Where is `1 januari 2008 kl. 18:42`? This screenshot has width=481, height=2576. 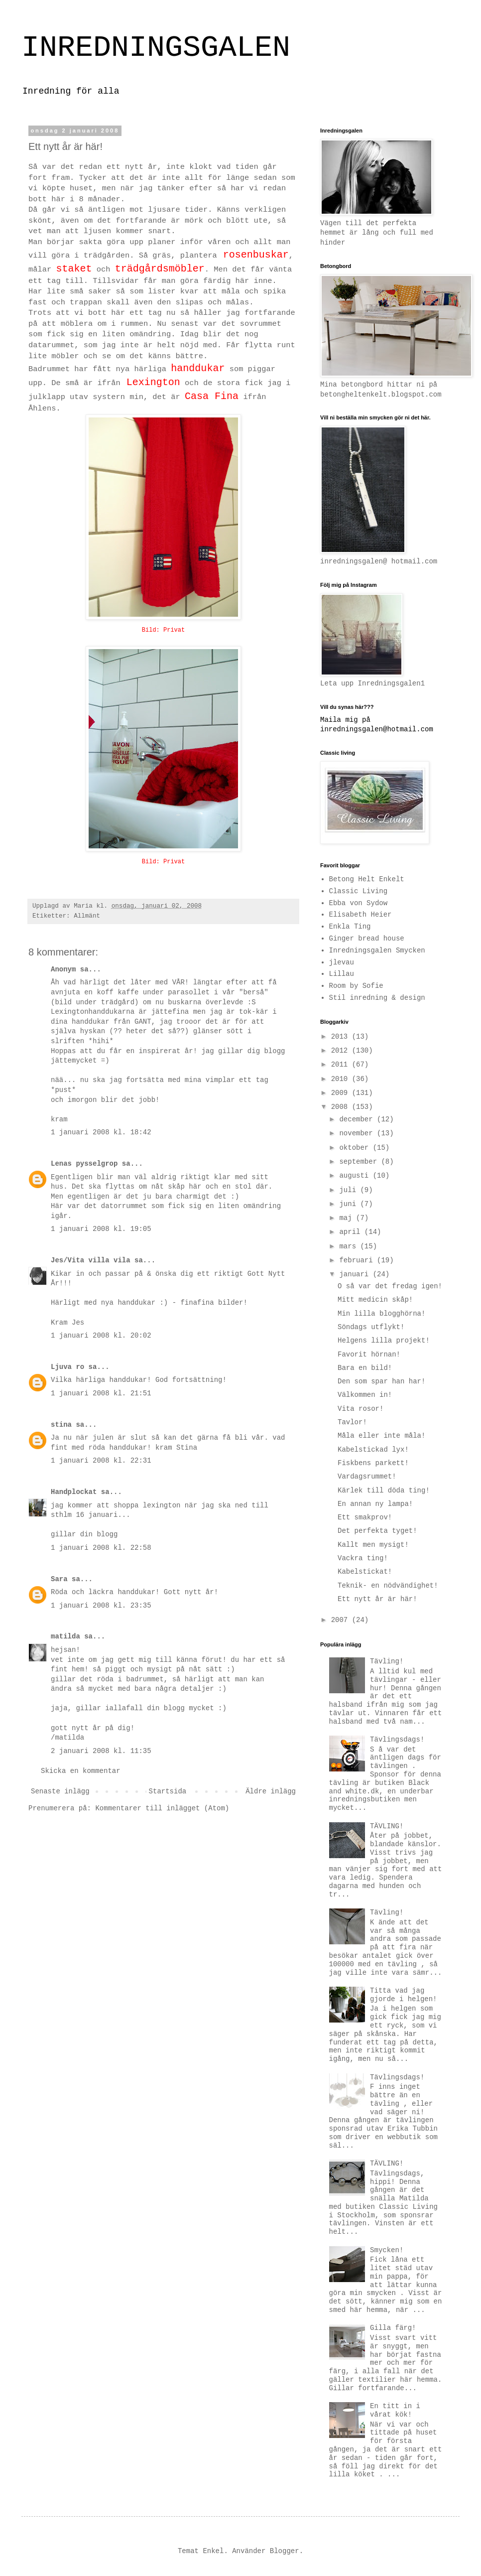
1 januari 2008 kl. 18:42 is located at coordinates (101, 1132).